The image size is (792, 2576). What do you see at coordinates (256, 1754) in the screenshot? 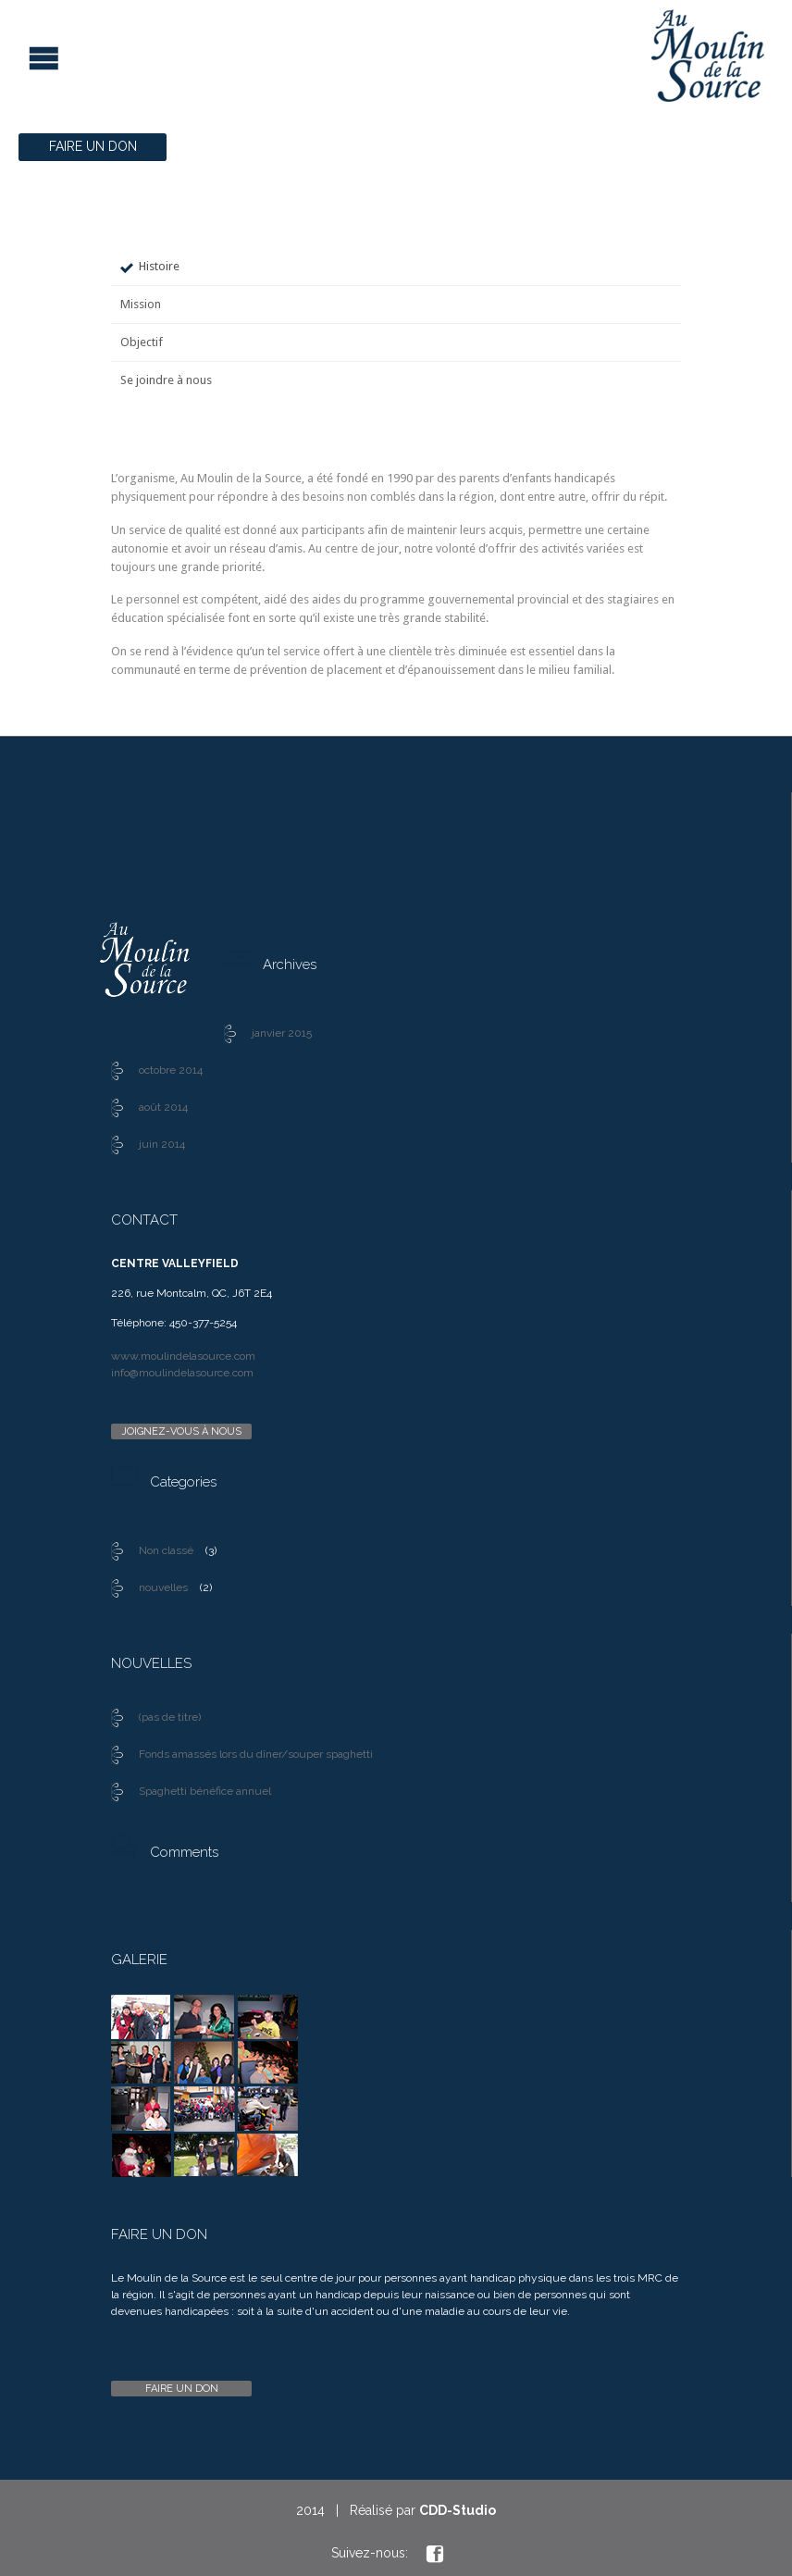
I see `Fonds amassés lors du dîner/souper spaghetti` at bounding box center [256, 1754].